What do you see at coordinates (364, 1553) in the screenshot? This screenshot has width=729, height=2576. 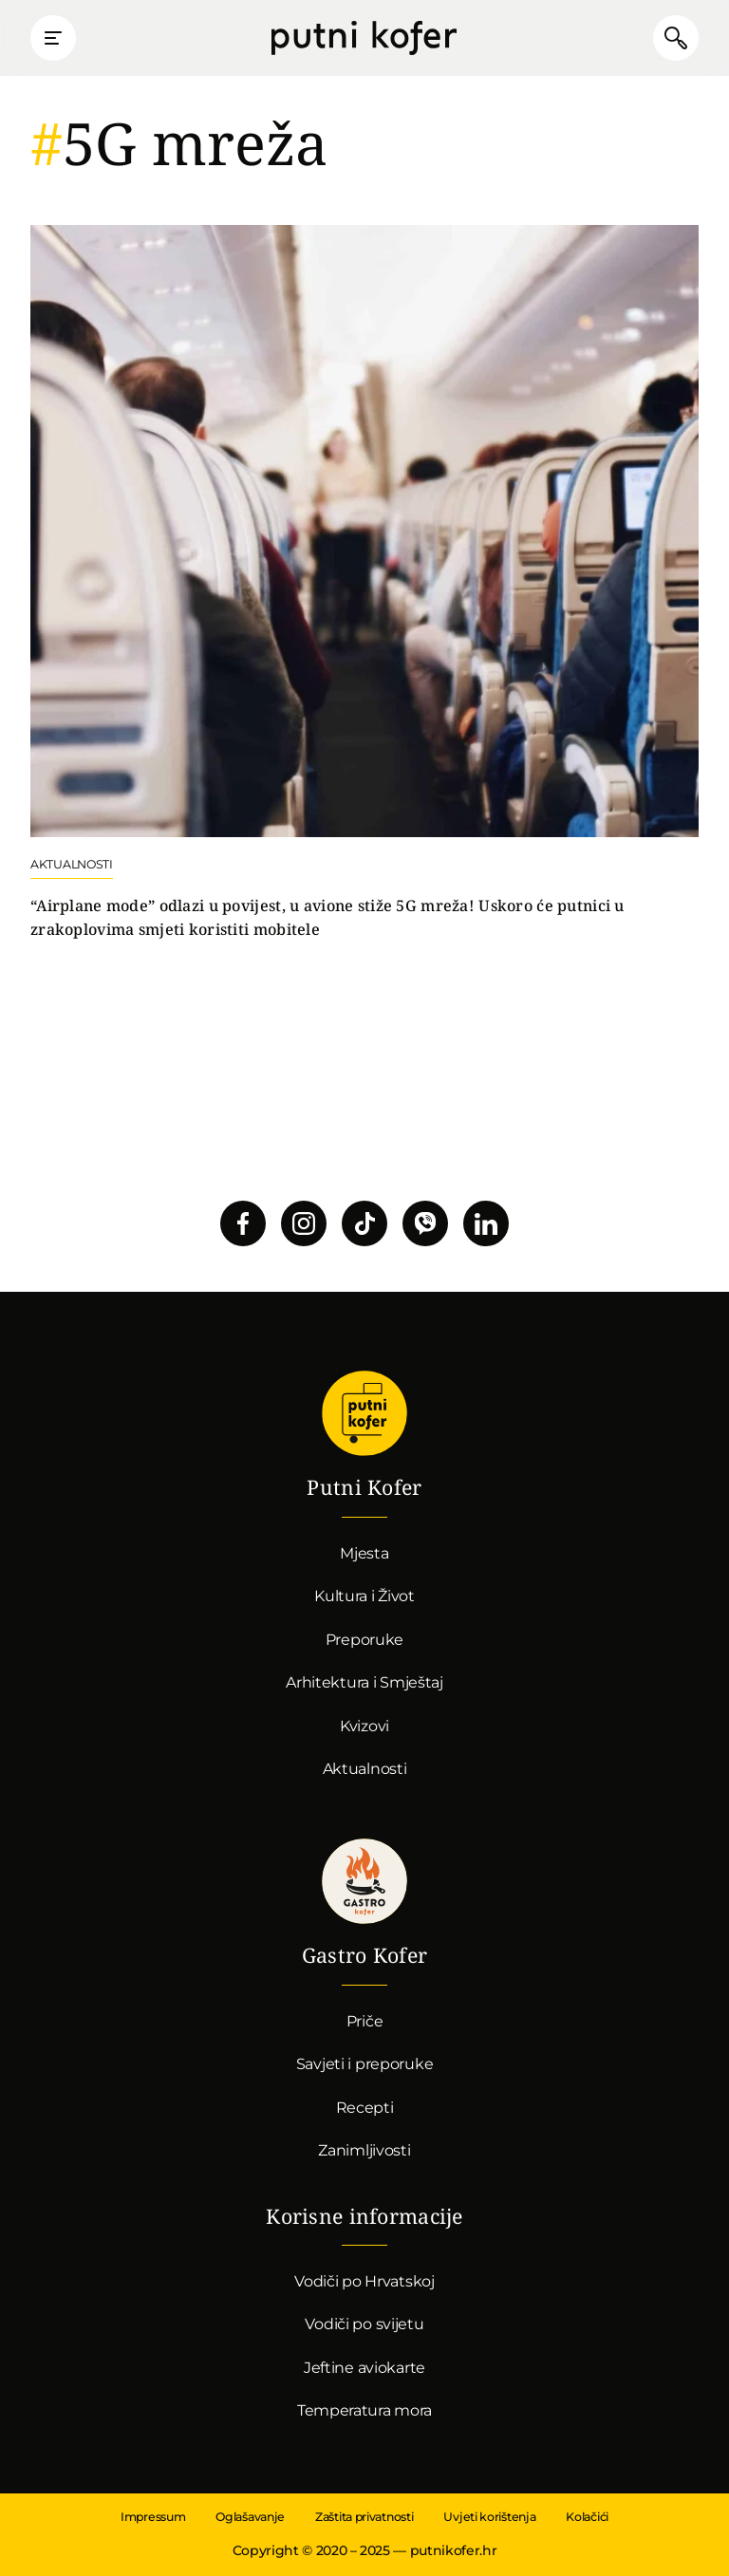 I see `Mjesta` at bounding box center [364, 1553].